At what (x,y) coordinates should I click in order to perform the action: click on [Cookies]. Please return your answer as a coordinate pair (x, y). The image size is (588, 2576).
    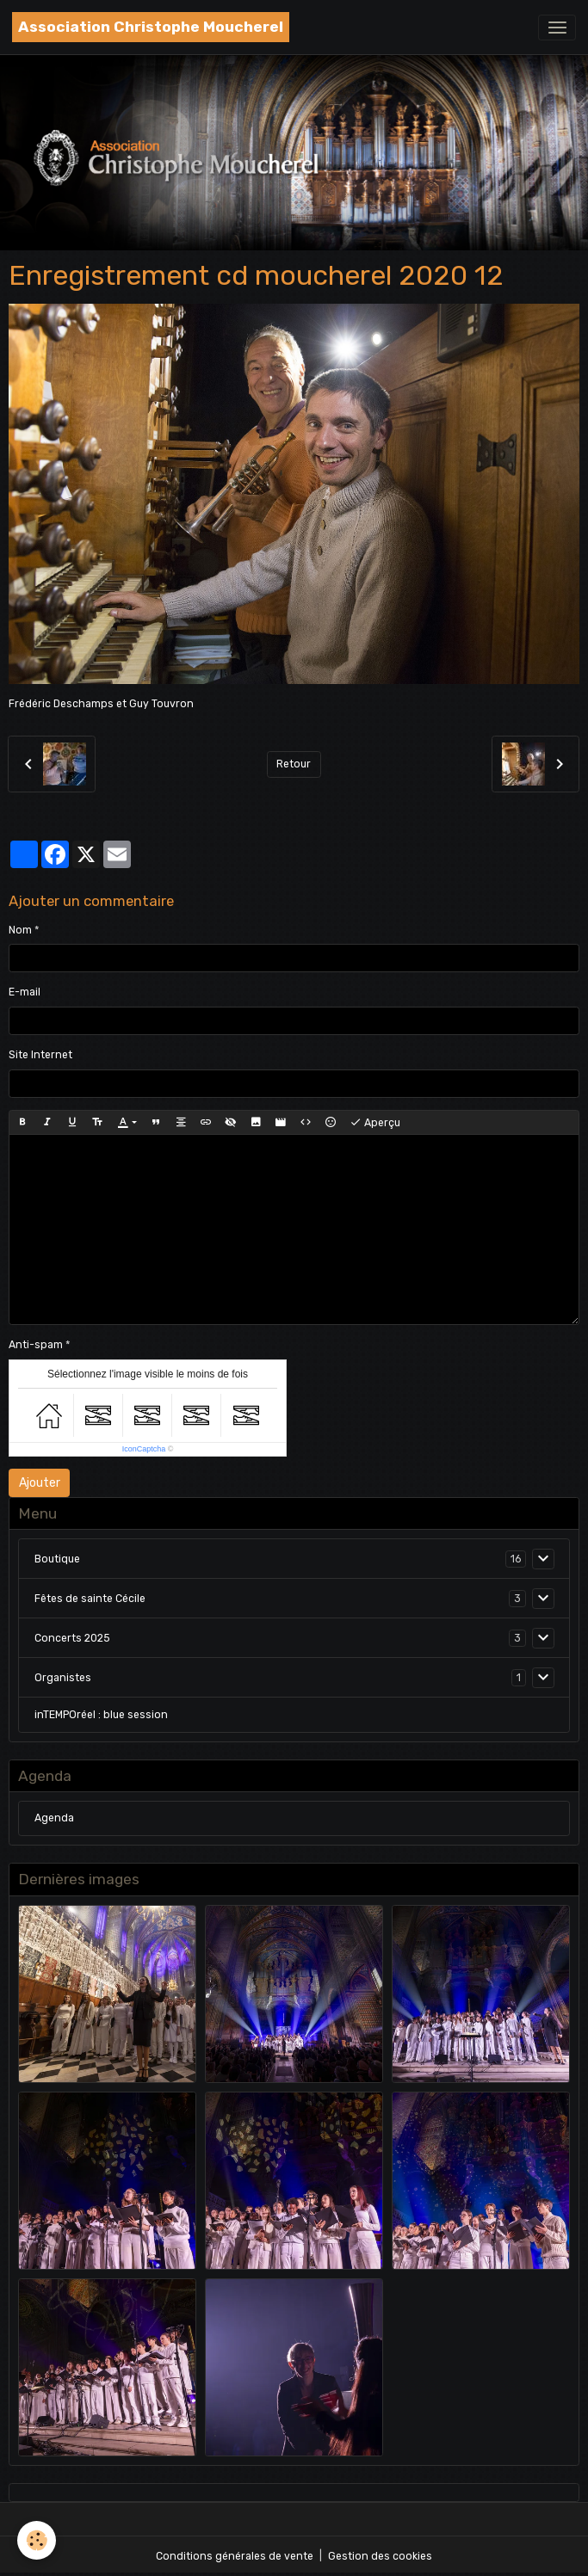
    Looking at the image, I should click on (36, 2540).